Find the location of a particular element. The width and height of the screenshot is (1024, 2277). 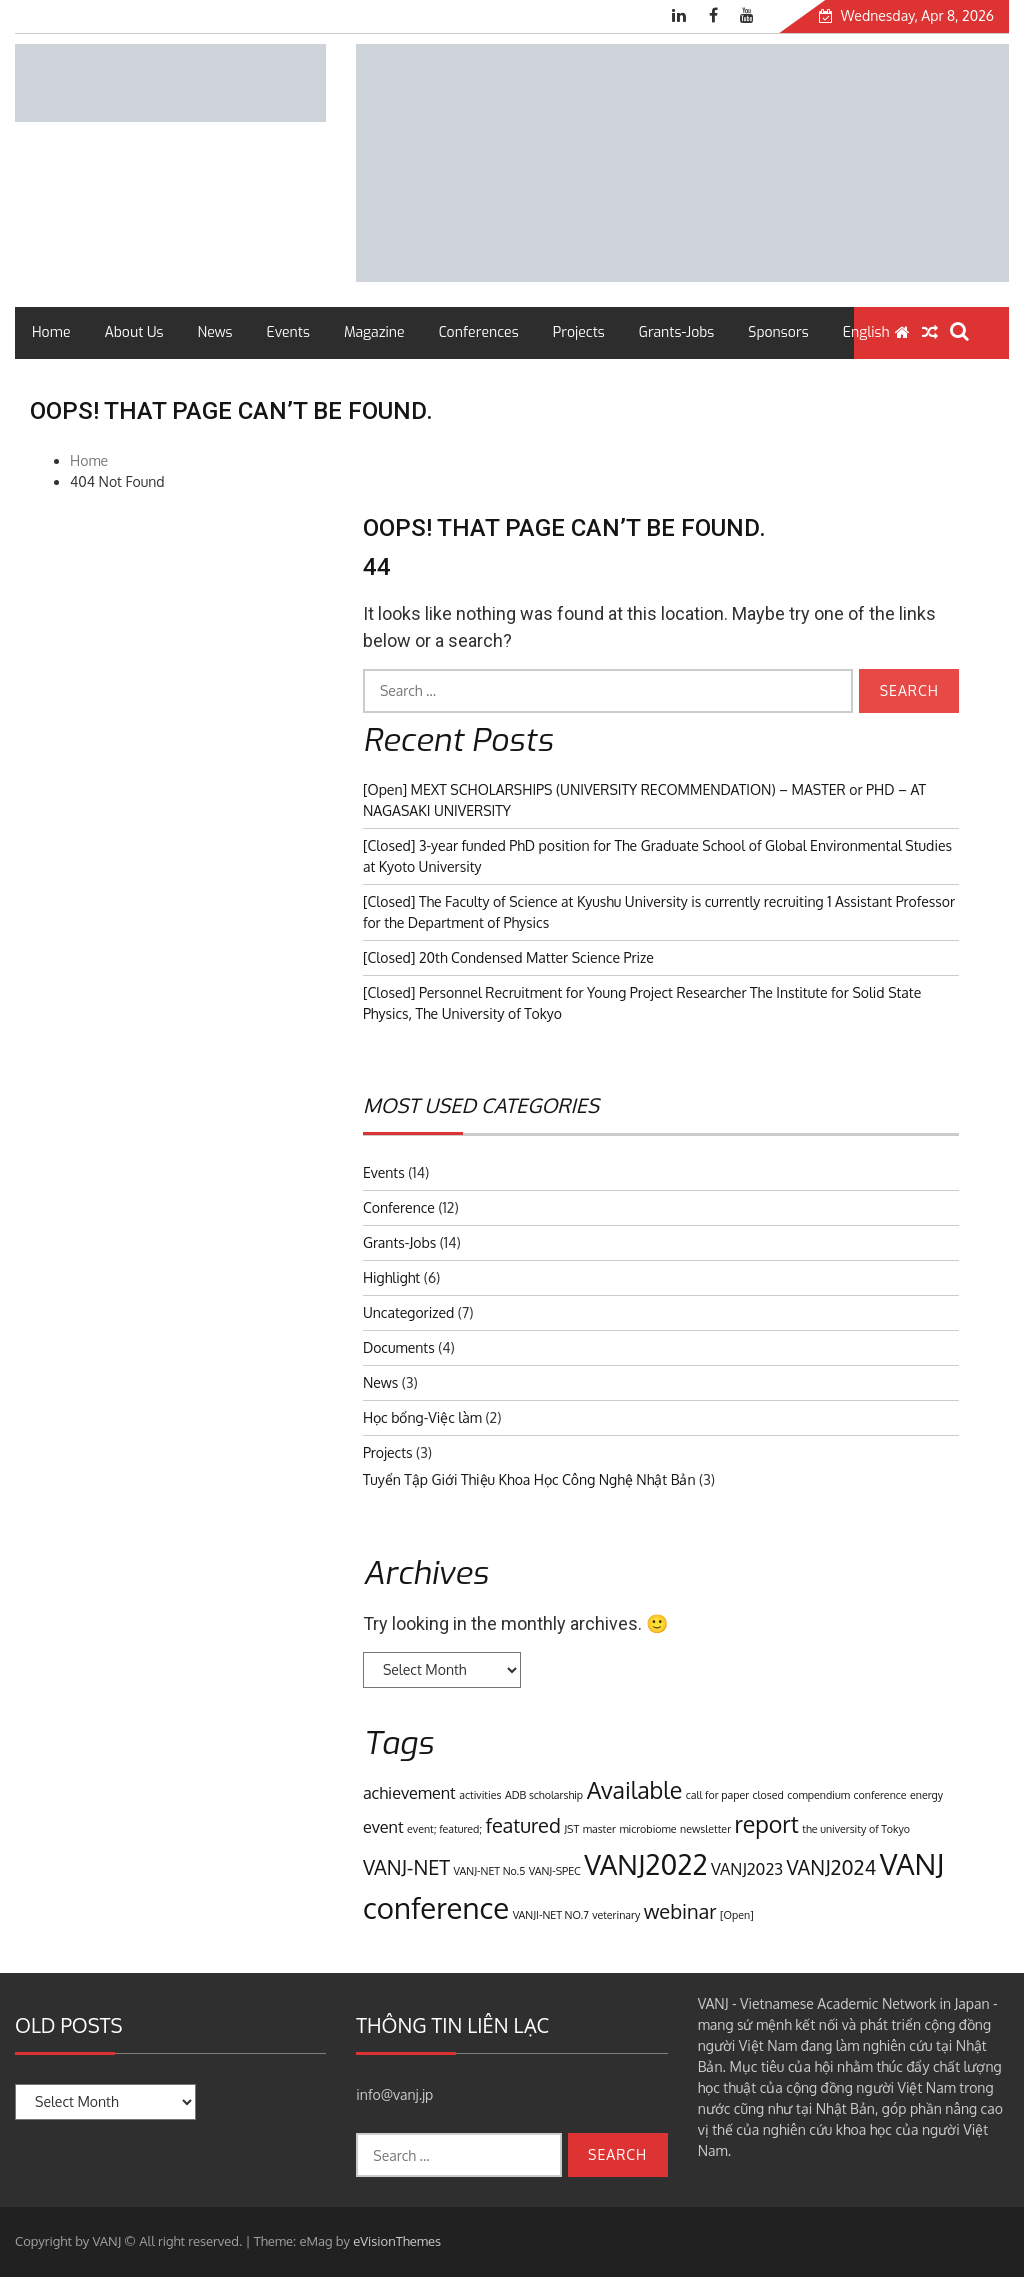

Sponsors is located at coordinates (778, 332).